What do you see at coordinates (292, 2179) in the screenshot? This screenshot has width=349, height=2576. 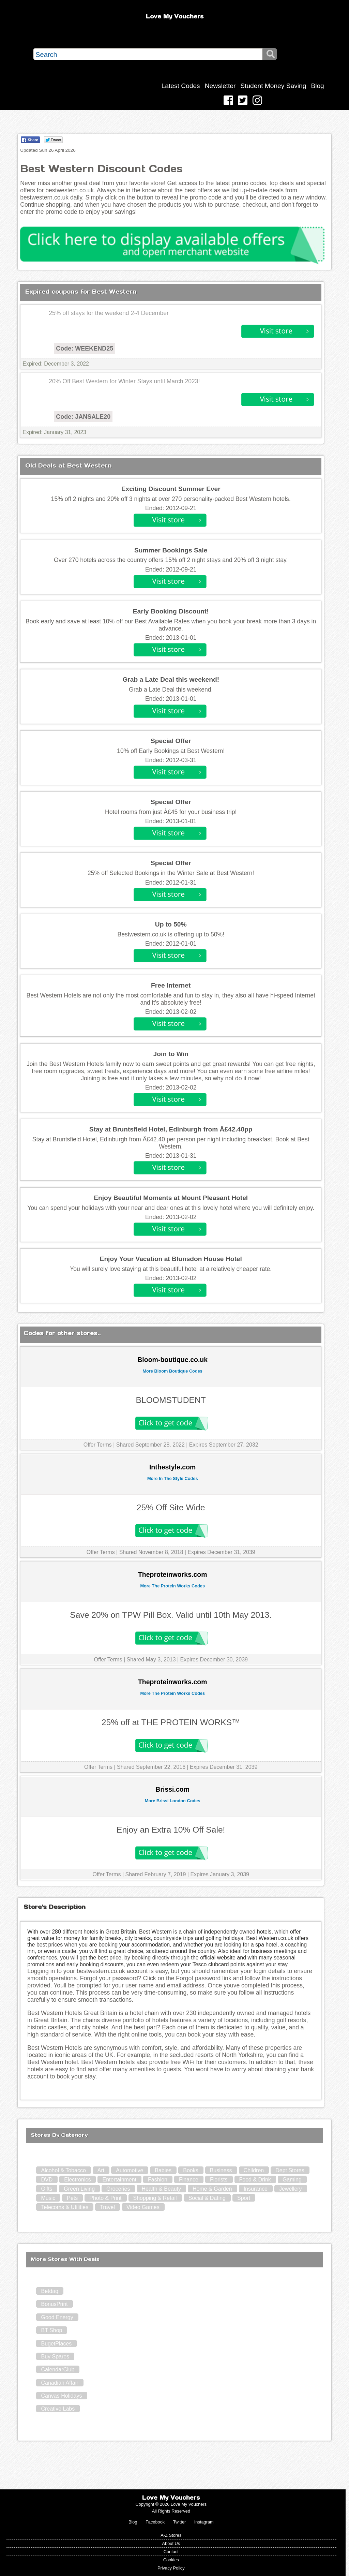 I see `Gaming` at bounding box center [292, 2179].